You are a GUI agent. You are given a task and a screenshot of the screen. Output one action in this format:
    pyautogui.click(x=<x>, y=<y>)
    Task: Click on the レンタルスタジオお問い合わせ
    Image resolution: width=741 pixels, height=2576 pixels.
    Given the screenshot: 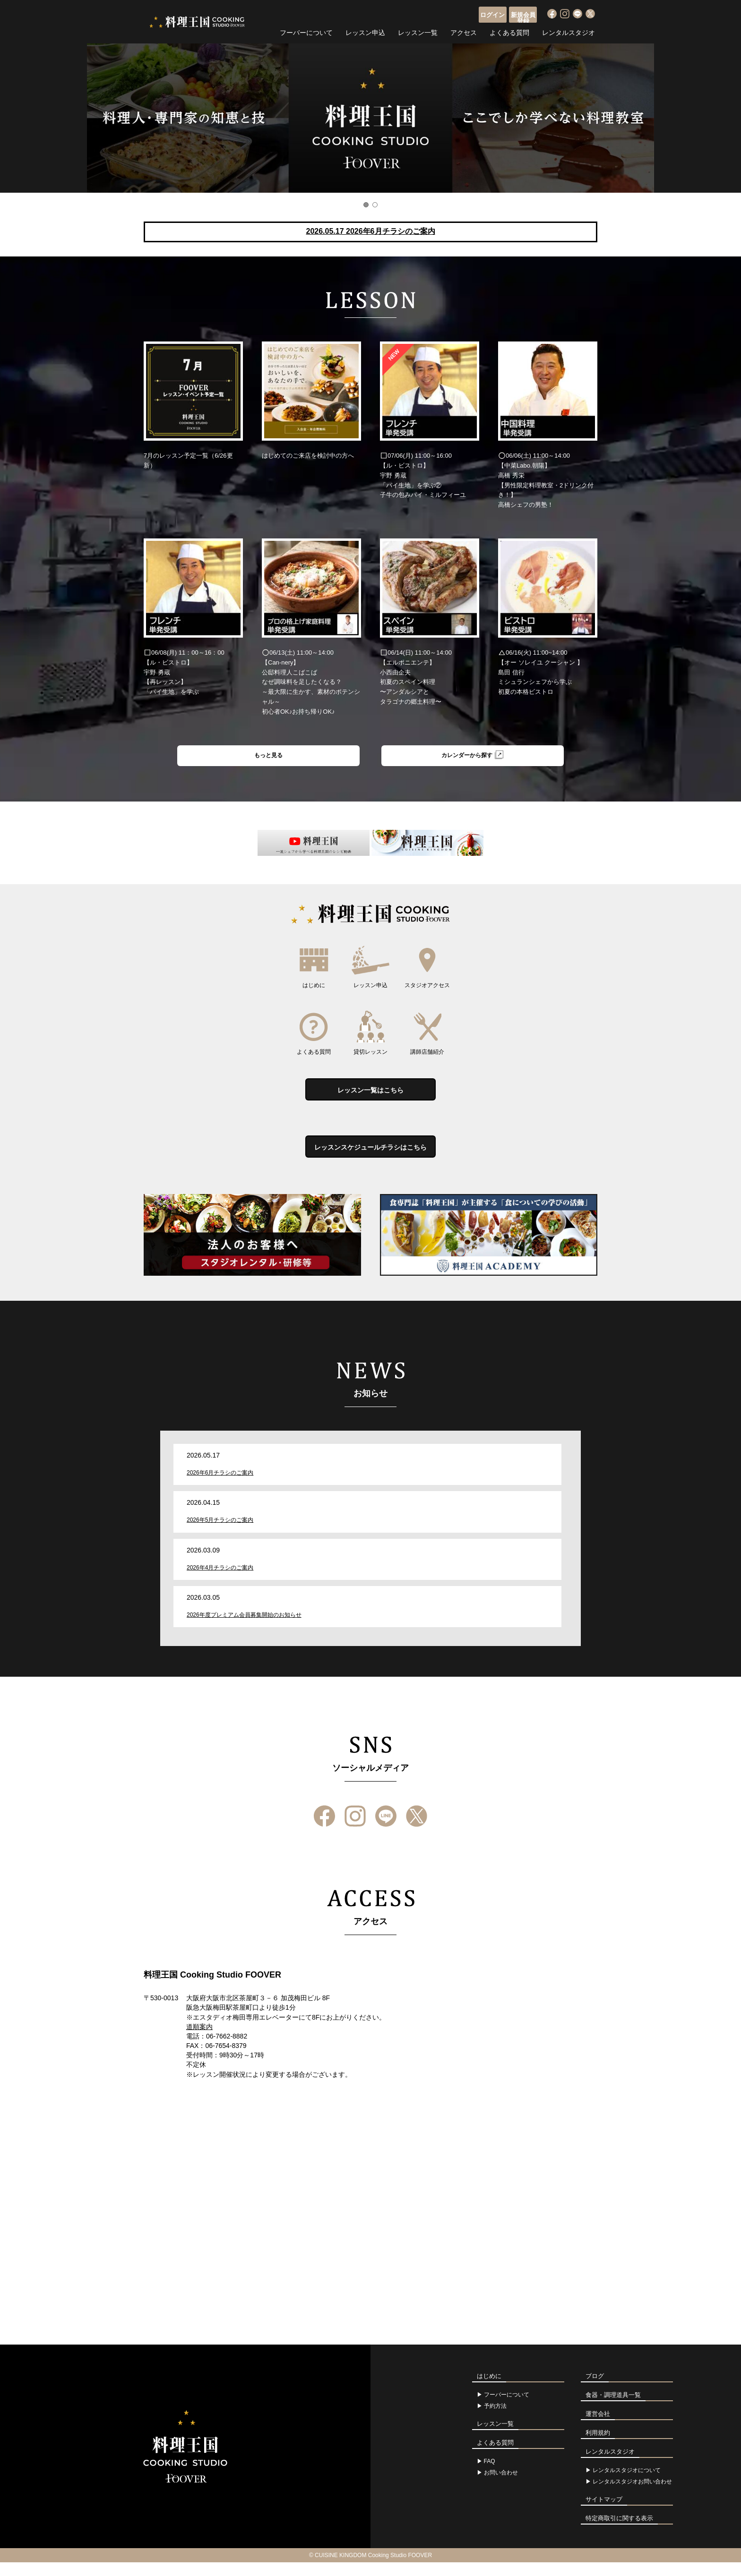 What is the action you would take?
    pyautogui.click(x=632, y=2495)
    